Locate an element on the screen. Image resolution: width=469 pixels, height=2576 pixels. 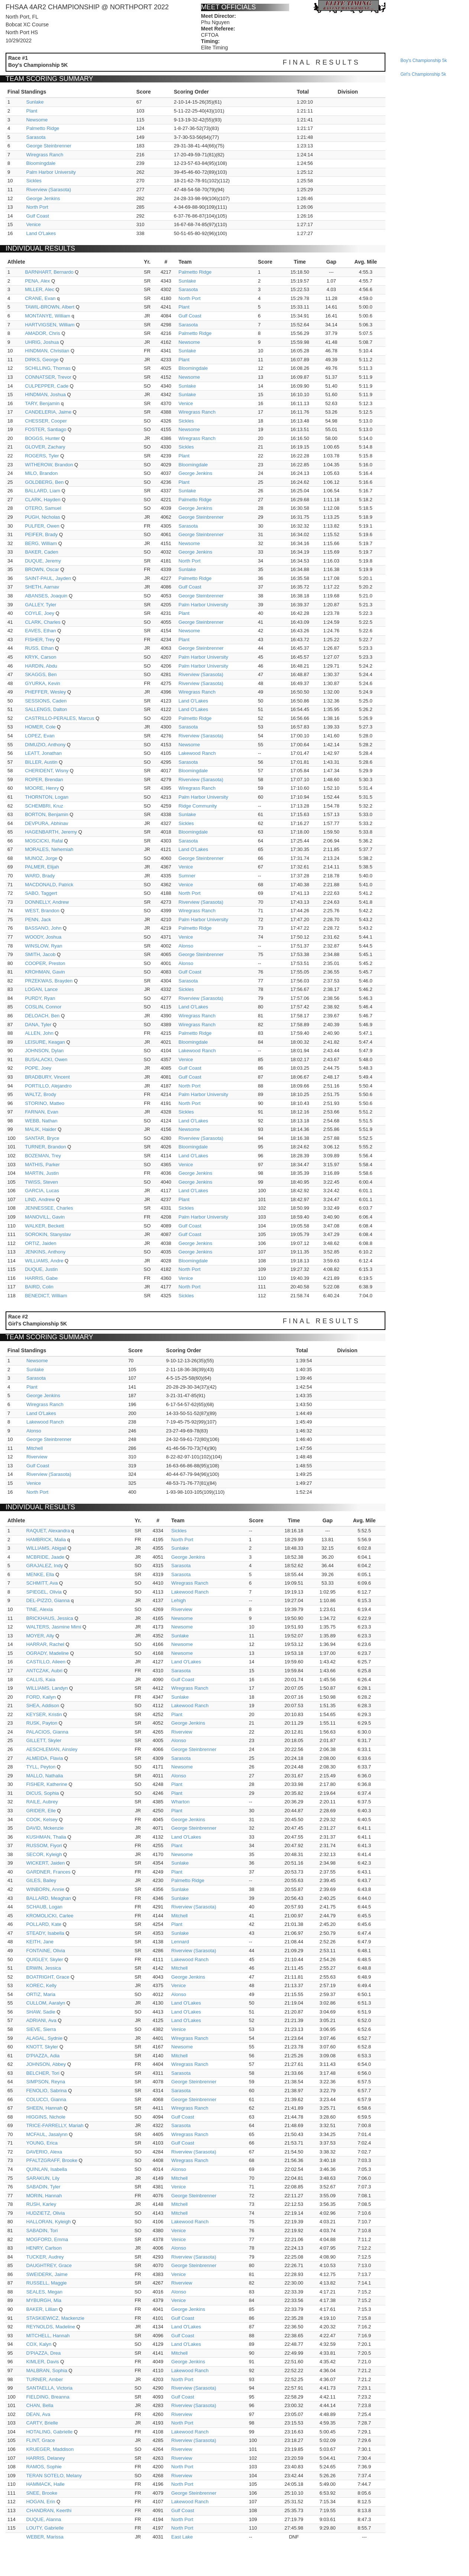
POPE, Joey is located at coordinates (38, 1068).